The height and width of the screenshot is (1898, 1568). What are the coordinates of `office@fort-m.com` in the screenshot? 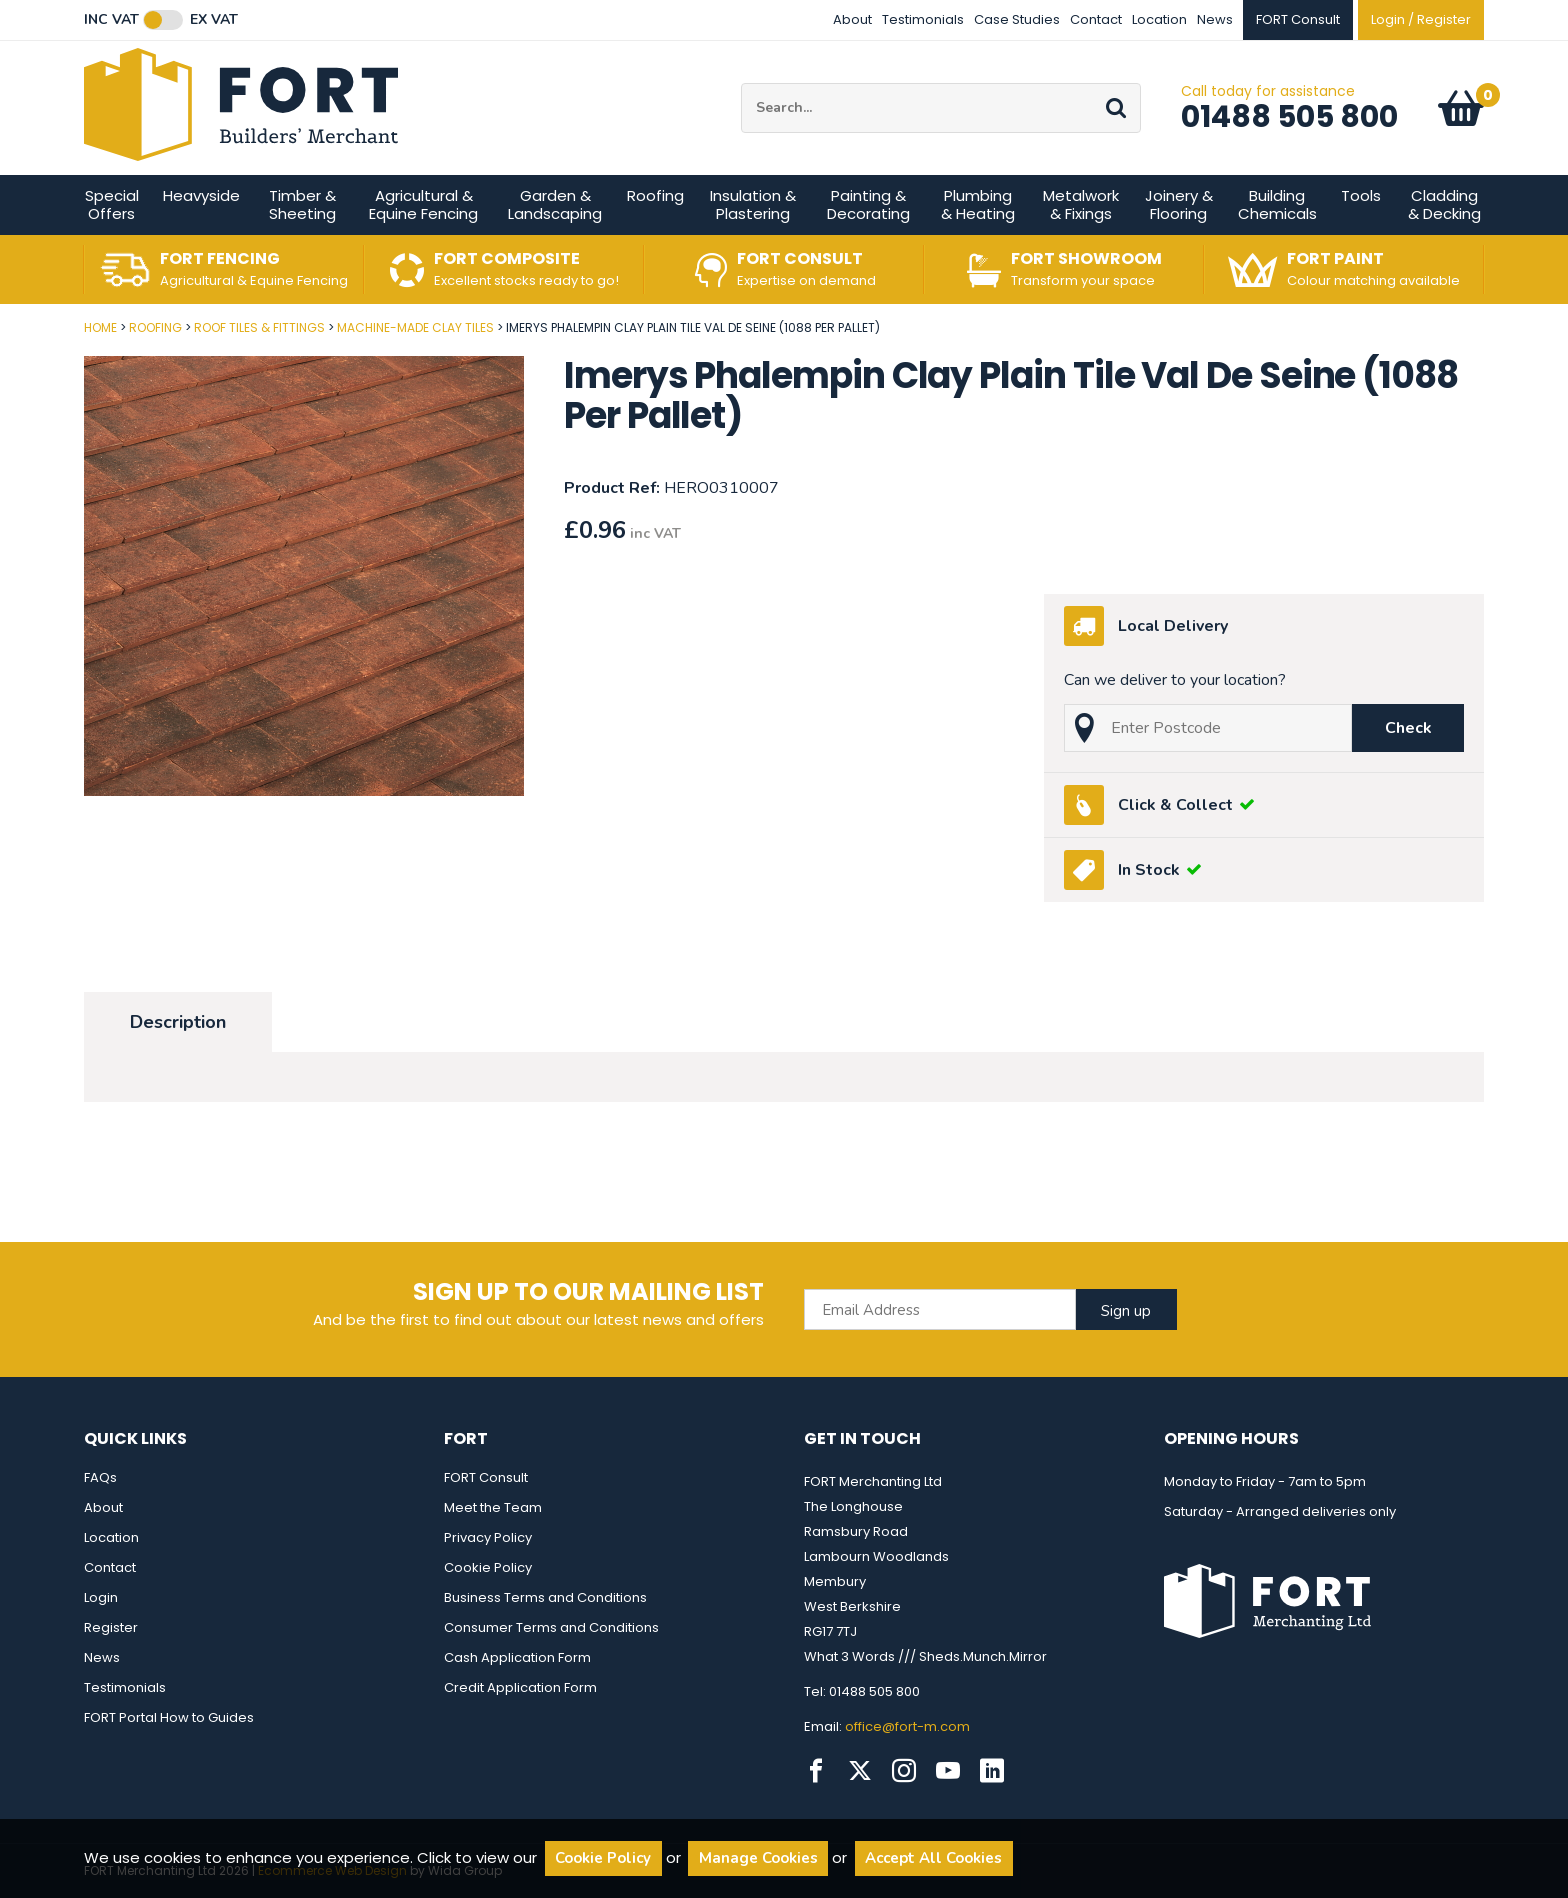 It's located at (907, 1726).